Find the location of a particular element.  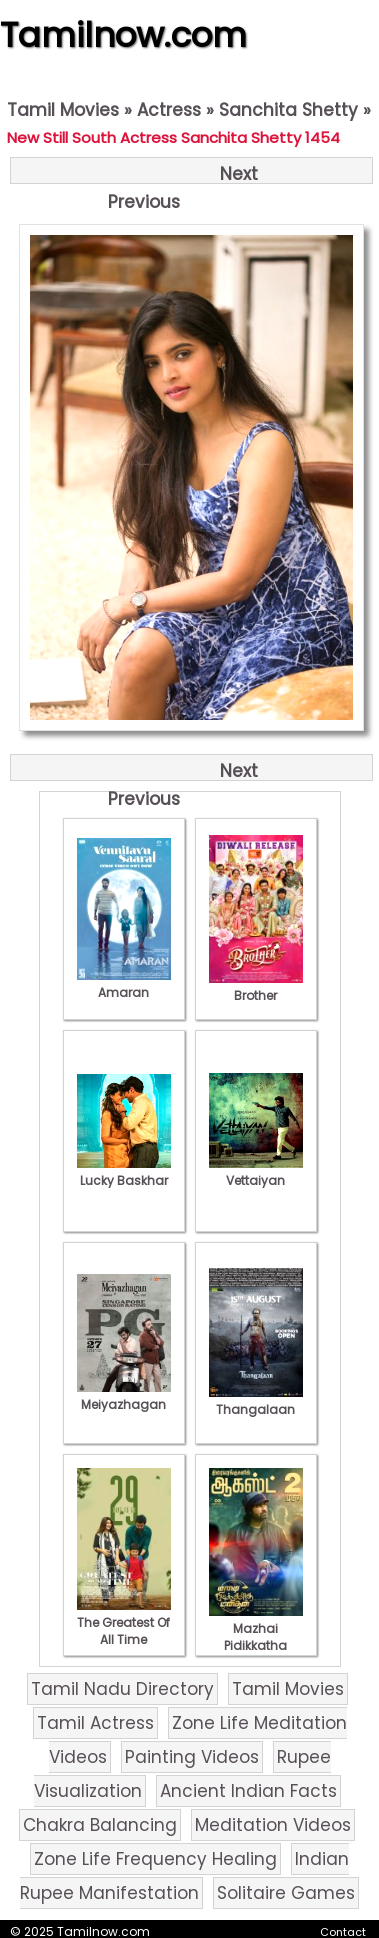

Thangalaan is located at coordinates (256, 1401).